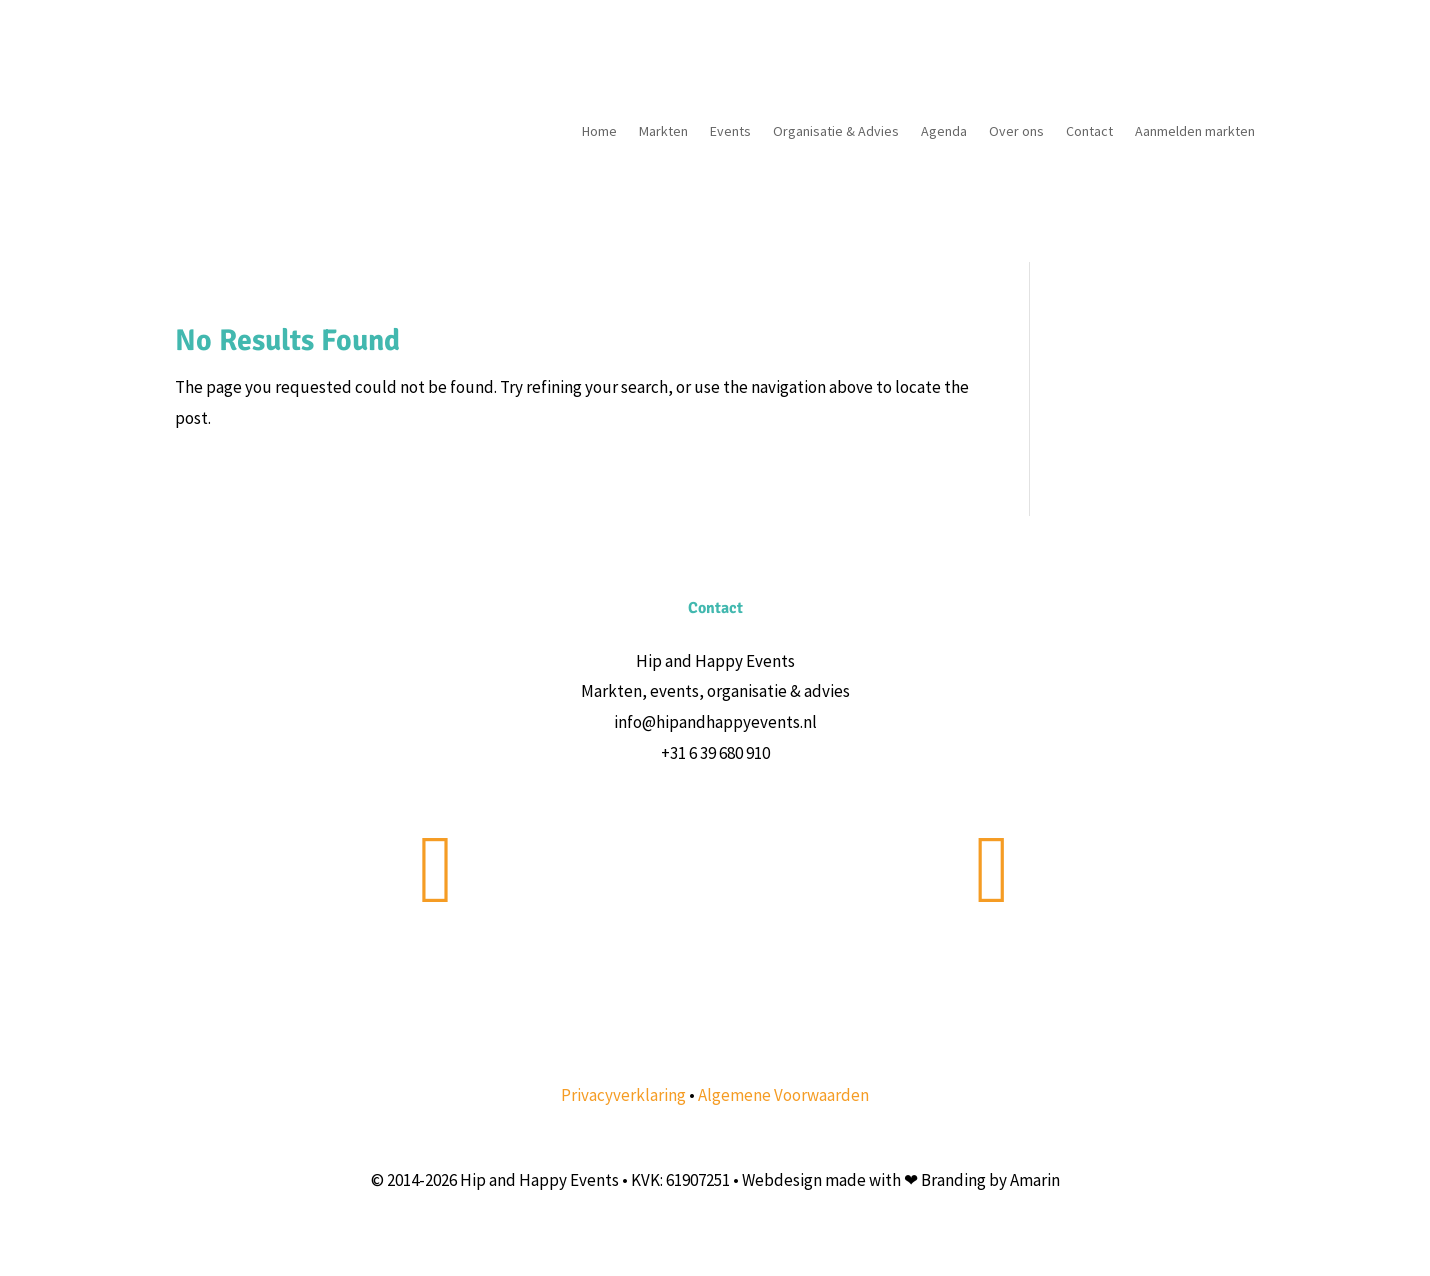 The width and height of the screenshot is (1430, 1276). Describe the element at coordinates (1016, 131) in the screenshot. I see `Over ons` at that location.